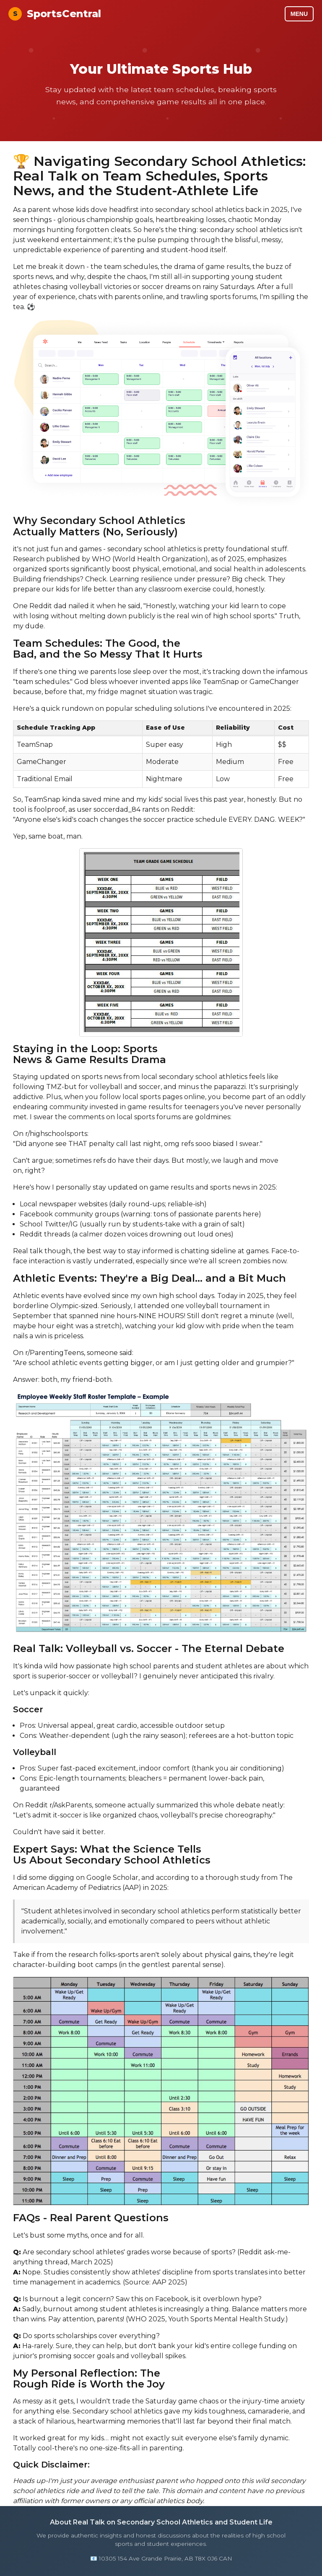  What do you see at coordinates (299, 13) in the screenshot?
I see `MENU` at bounding box center [299, 13].